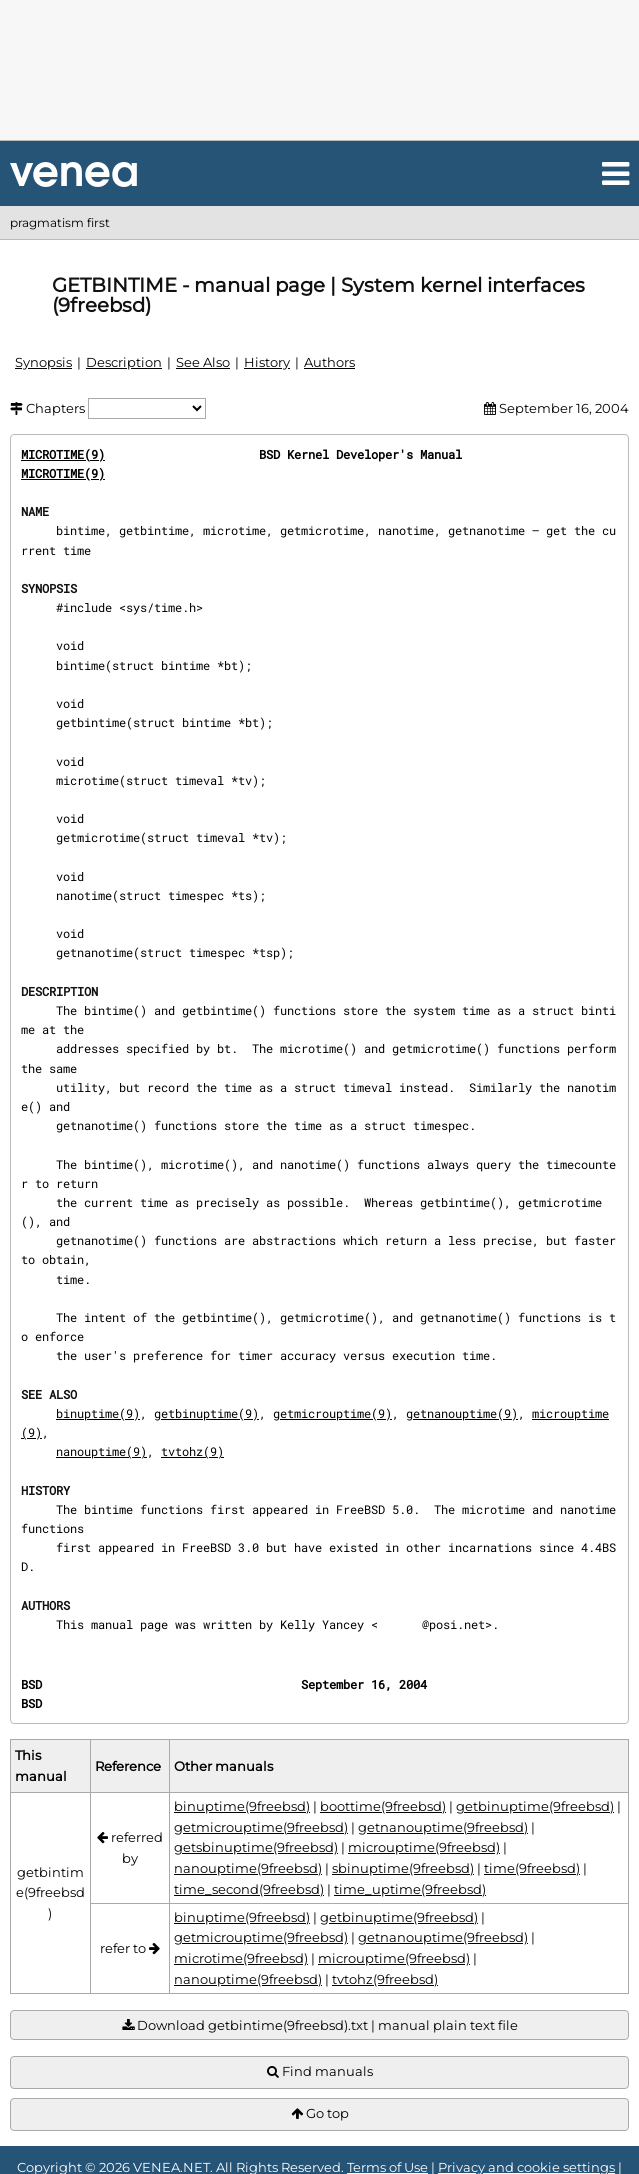 The image size is (639, 2174). I want to click on getbinuptime(9freebsd), so click(535, 1806).